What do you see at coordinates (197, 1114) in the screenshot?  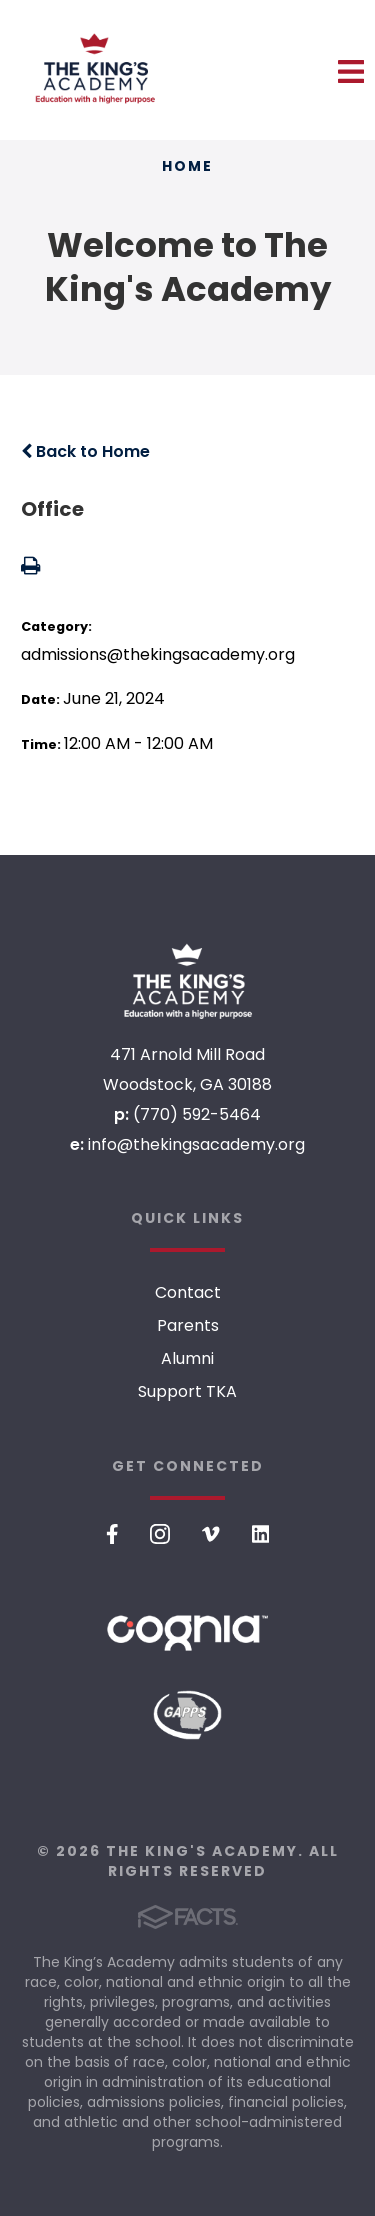 I see `(770) 592-5464` at bounding box center [197, 1114].